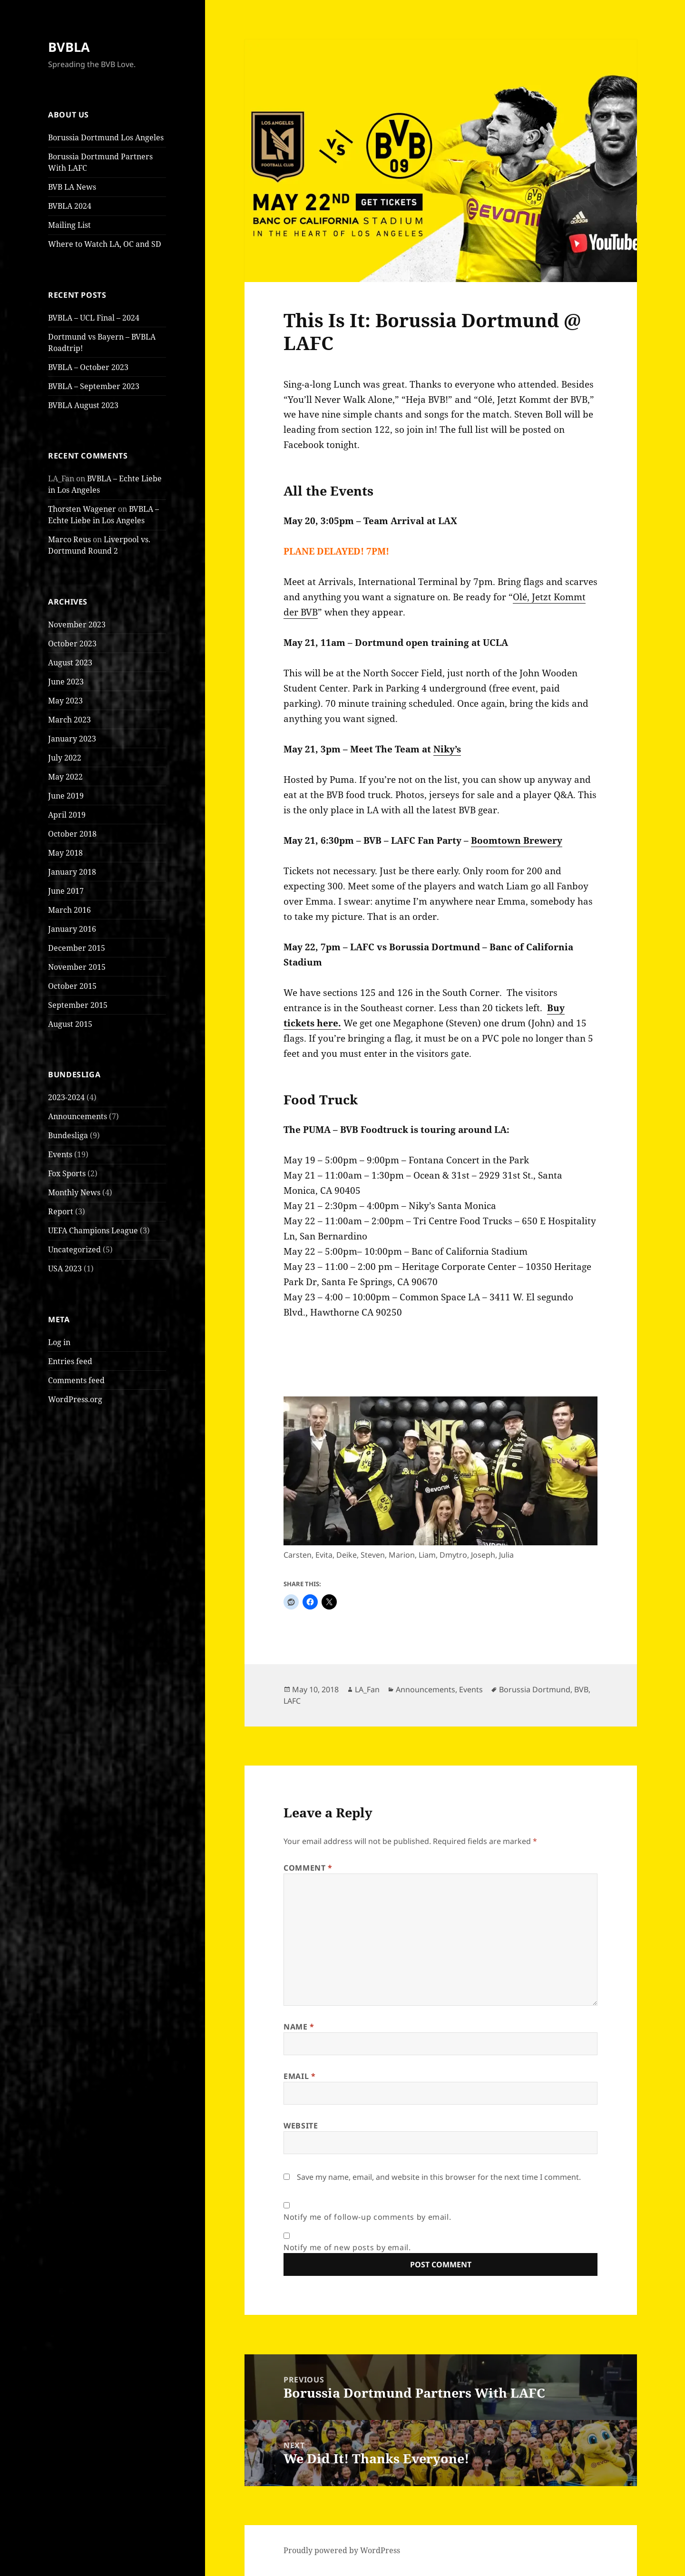 This screenshot has width=685, height=2576. Describe the element at coordinates (439, 2177) in the screenshot. I see `Save my name, email, and website in this browser for the next time I comment.` at that location.